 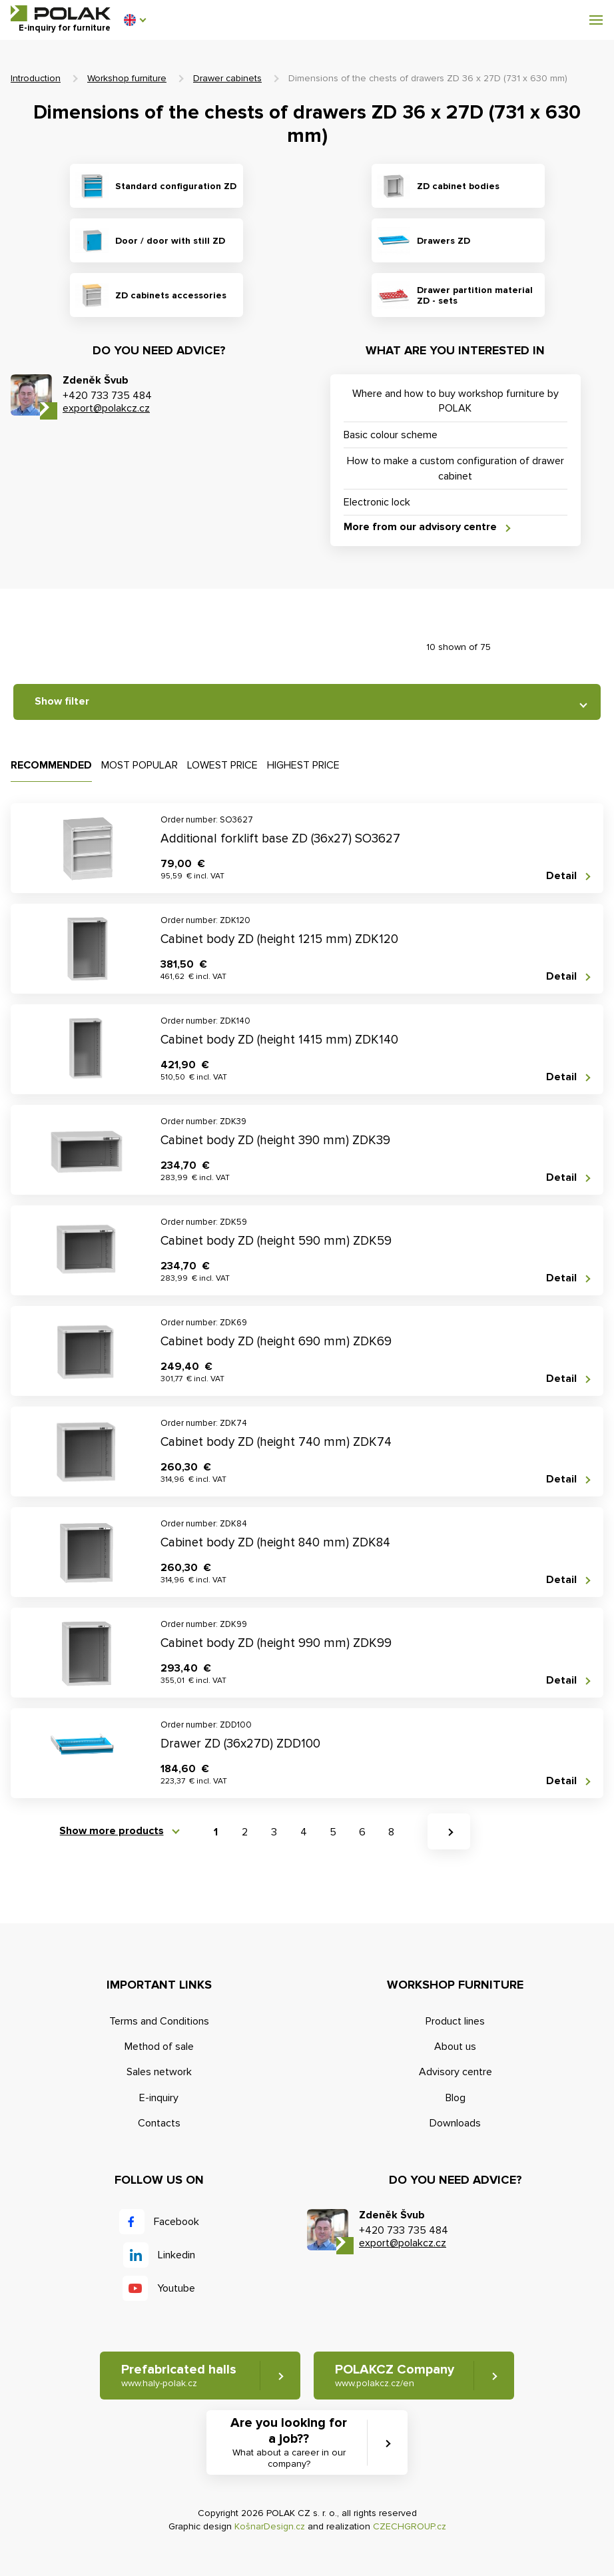 What do you see at coordinates (159, 2123) in the screenshot?
I see `Contacts` at bounding box center [159, 2123].